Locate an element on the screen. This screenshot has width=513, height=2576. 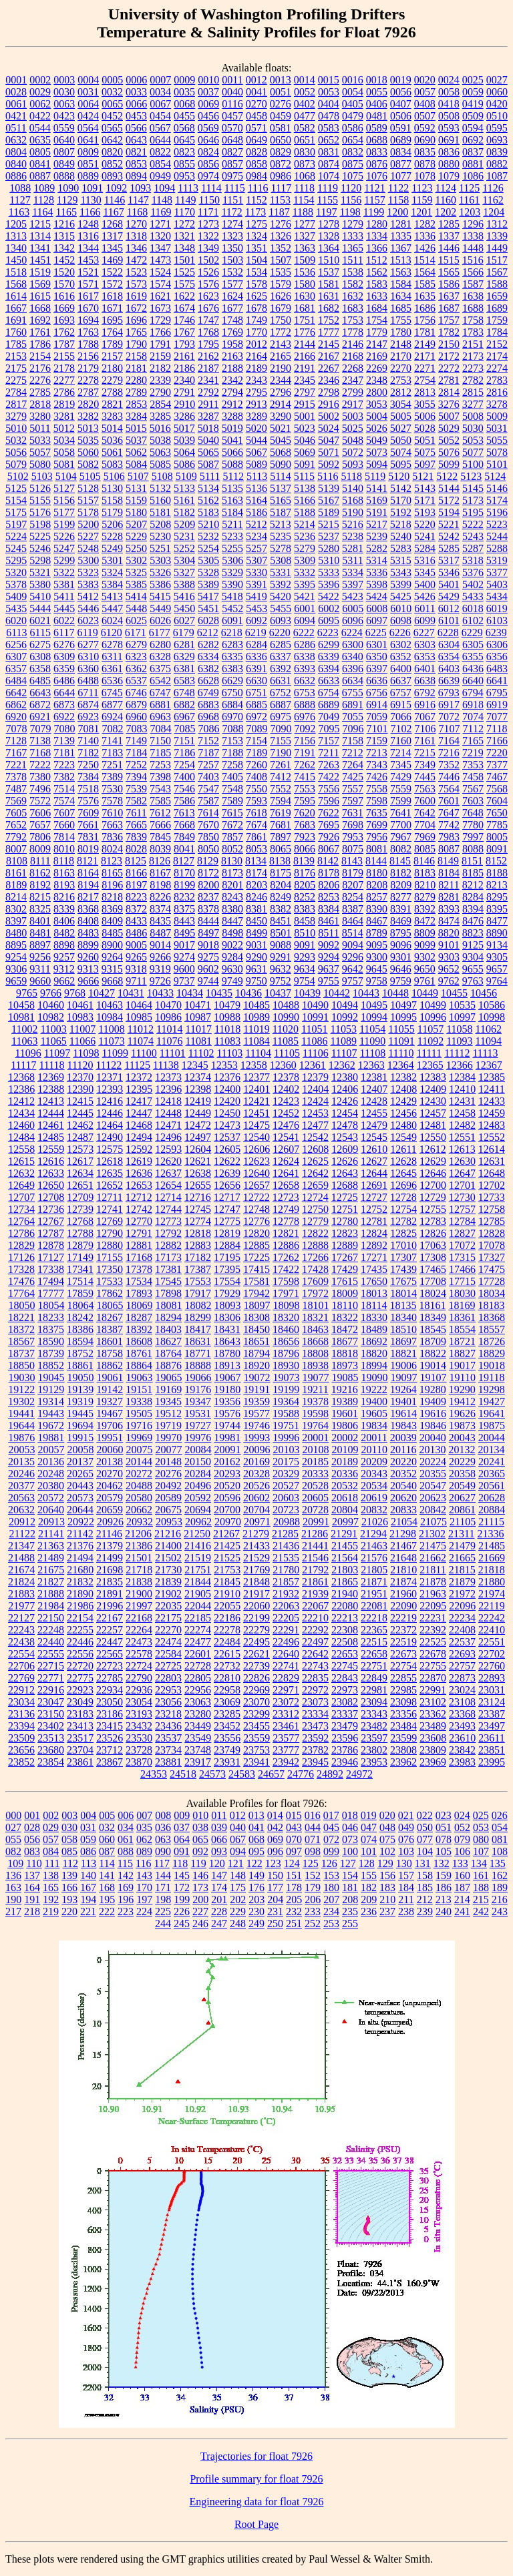
229 is located at coordinates (238, 1911).